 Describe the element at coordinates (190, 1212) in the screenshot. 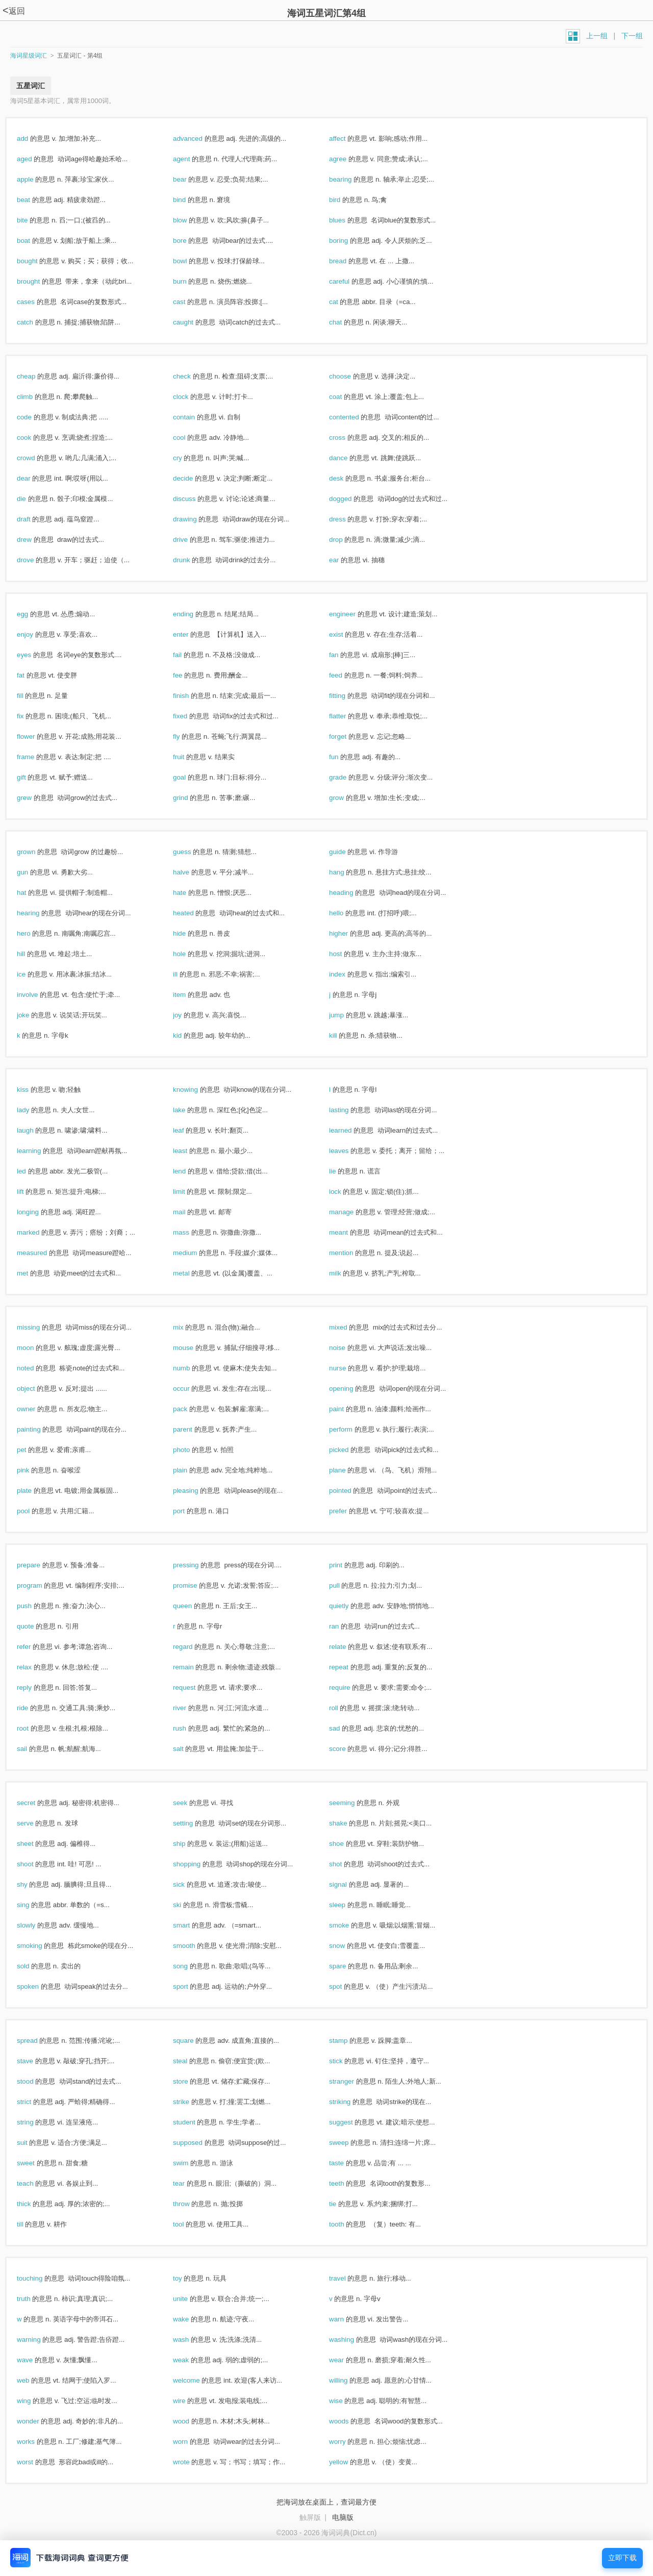

I see `mail` at that location.